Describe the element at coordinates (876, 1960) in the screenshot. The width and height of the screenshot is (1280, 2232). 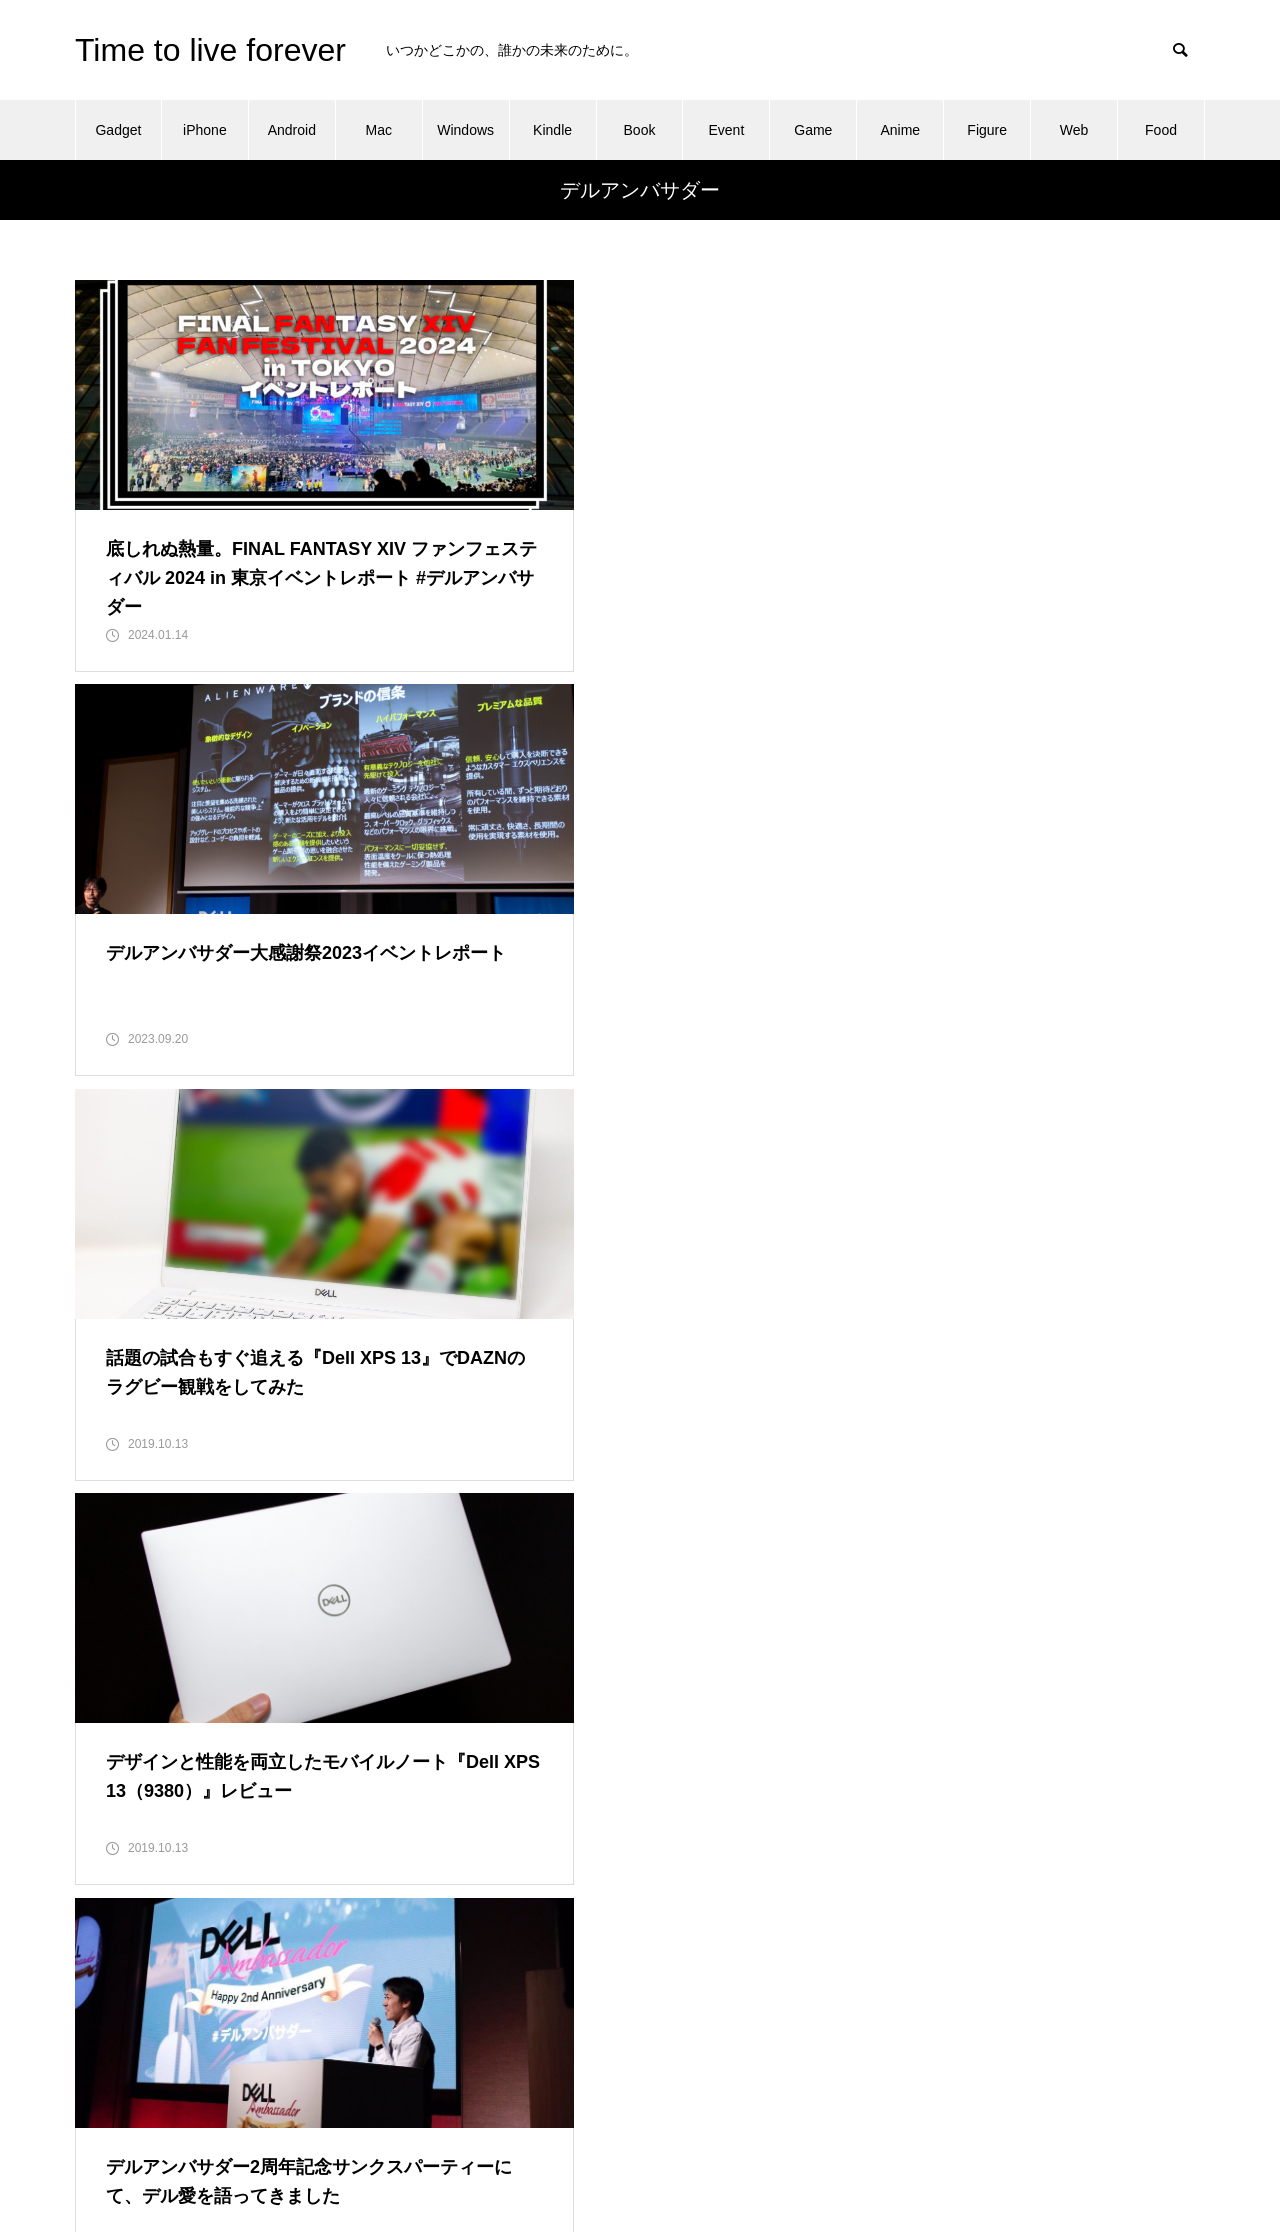
I see `Contact` at that location.